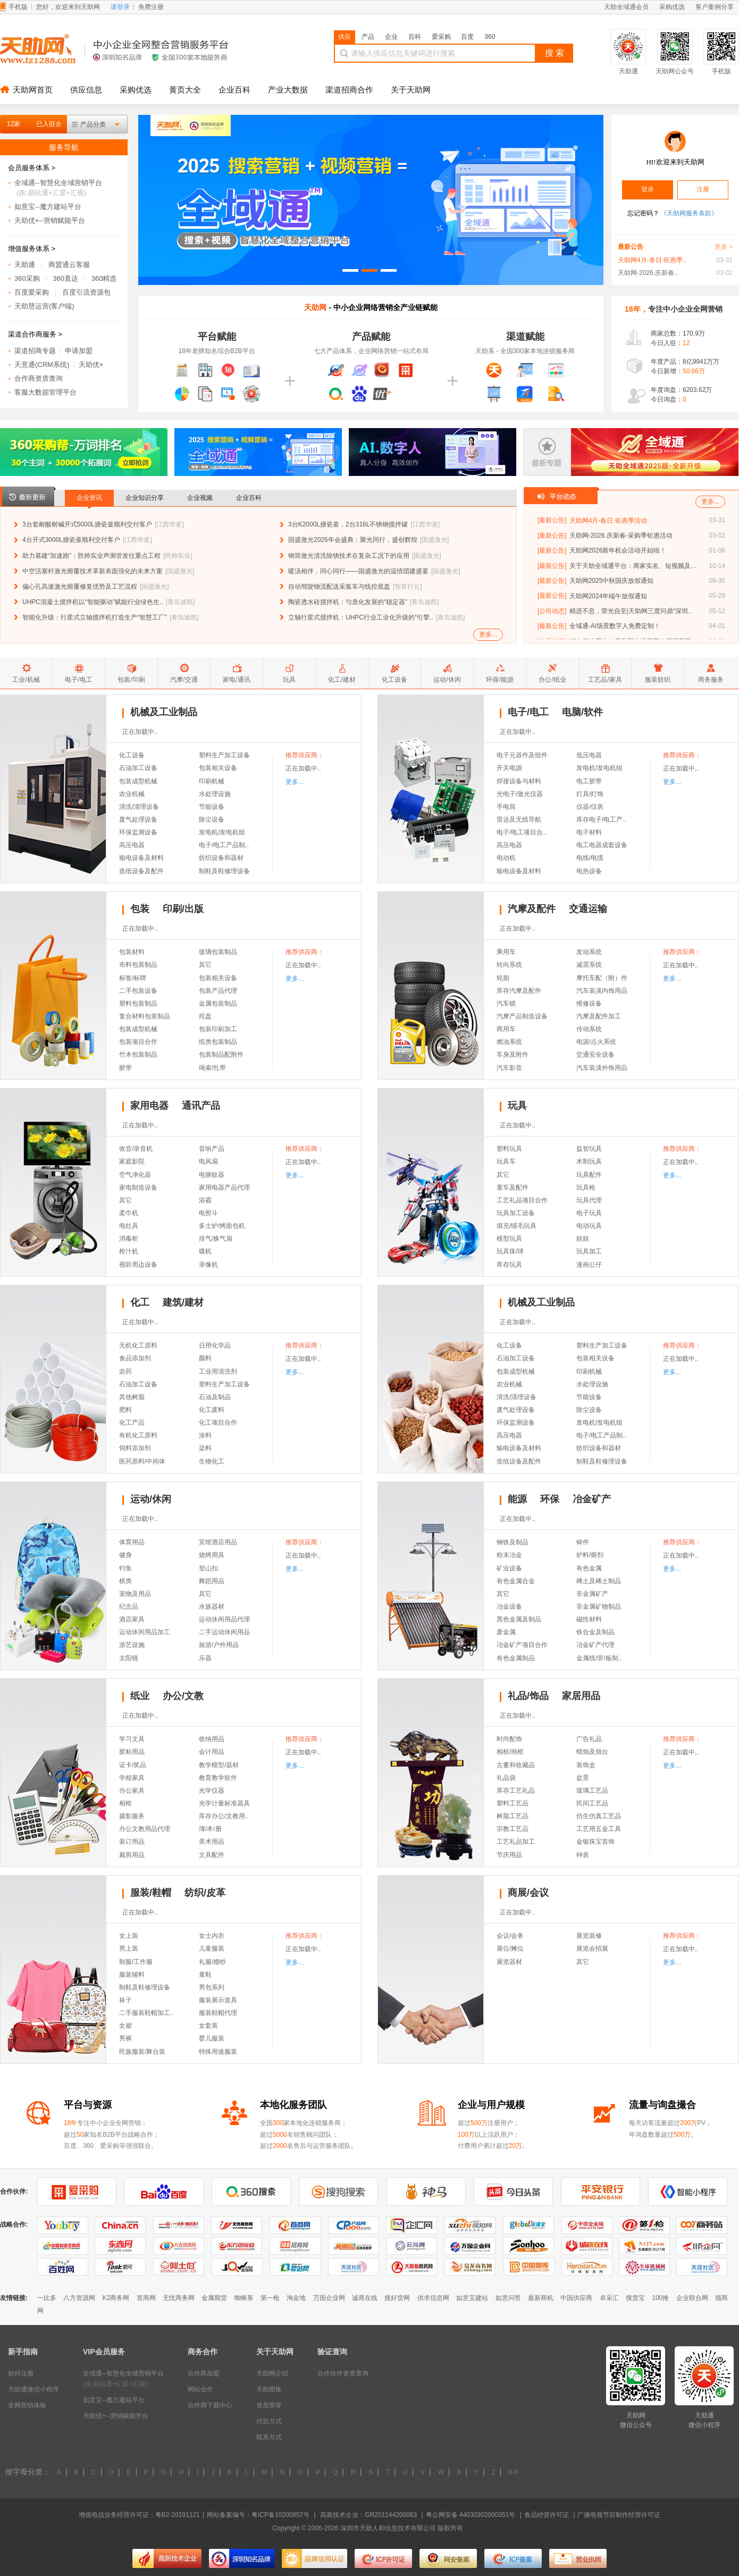 The image size is (739, 2576). What do you see at coordinates (552, 611) in the screenshot?
I see `[公司动态]` at bounding box center [552, 611].